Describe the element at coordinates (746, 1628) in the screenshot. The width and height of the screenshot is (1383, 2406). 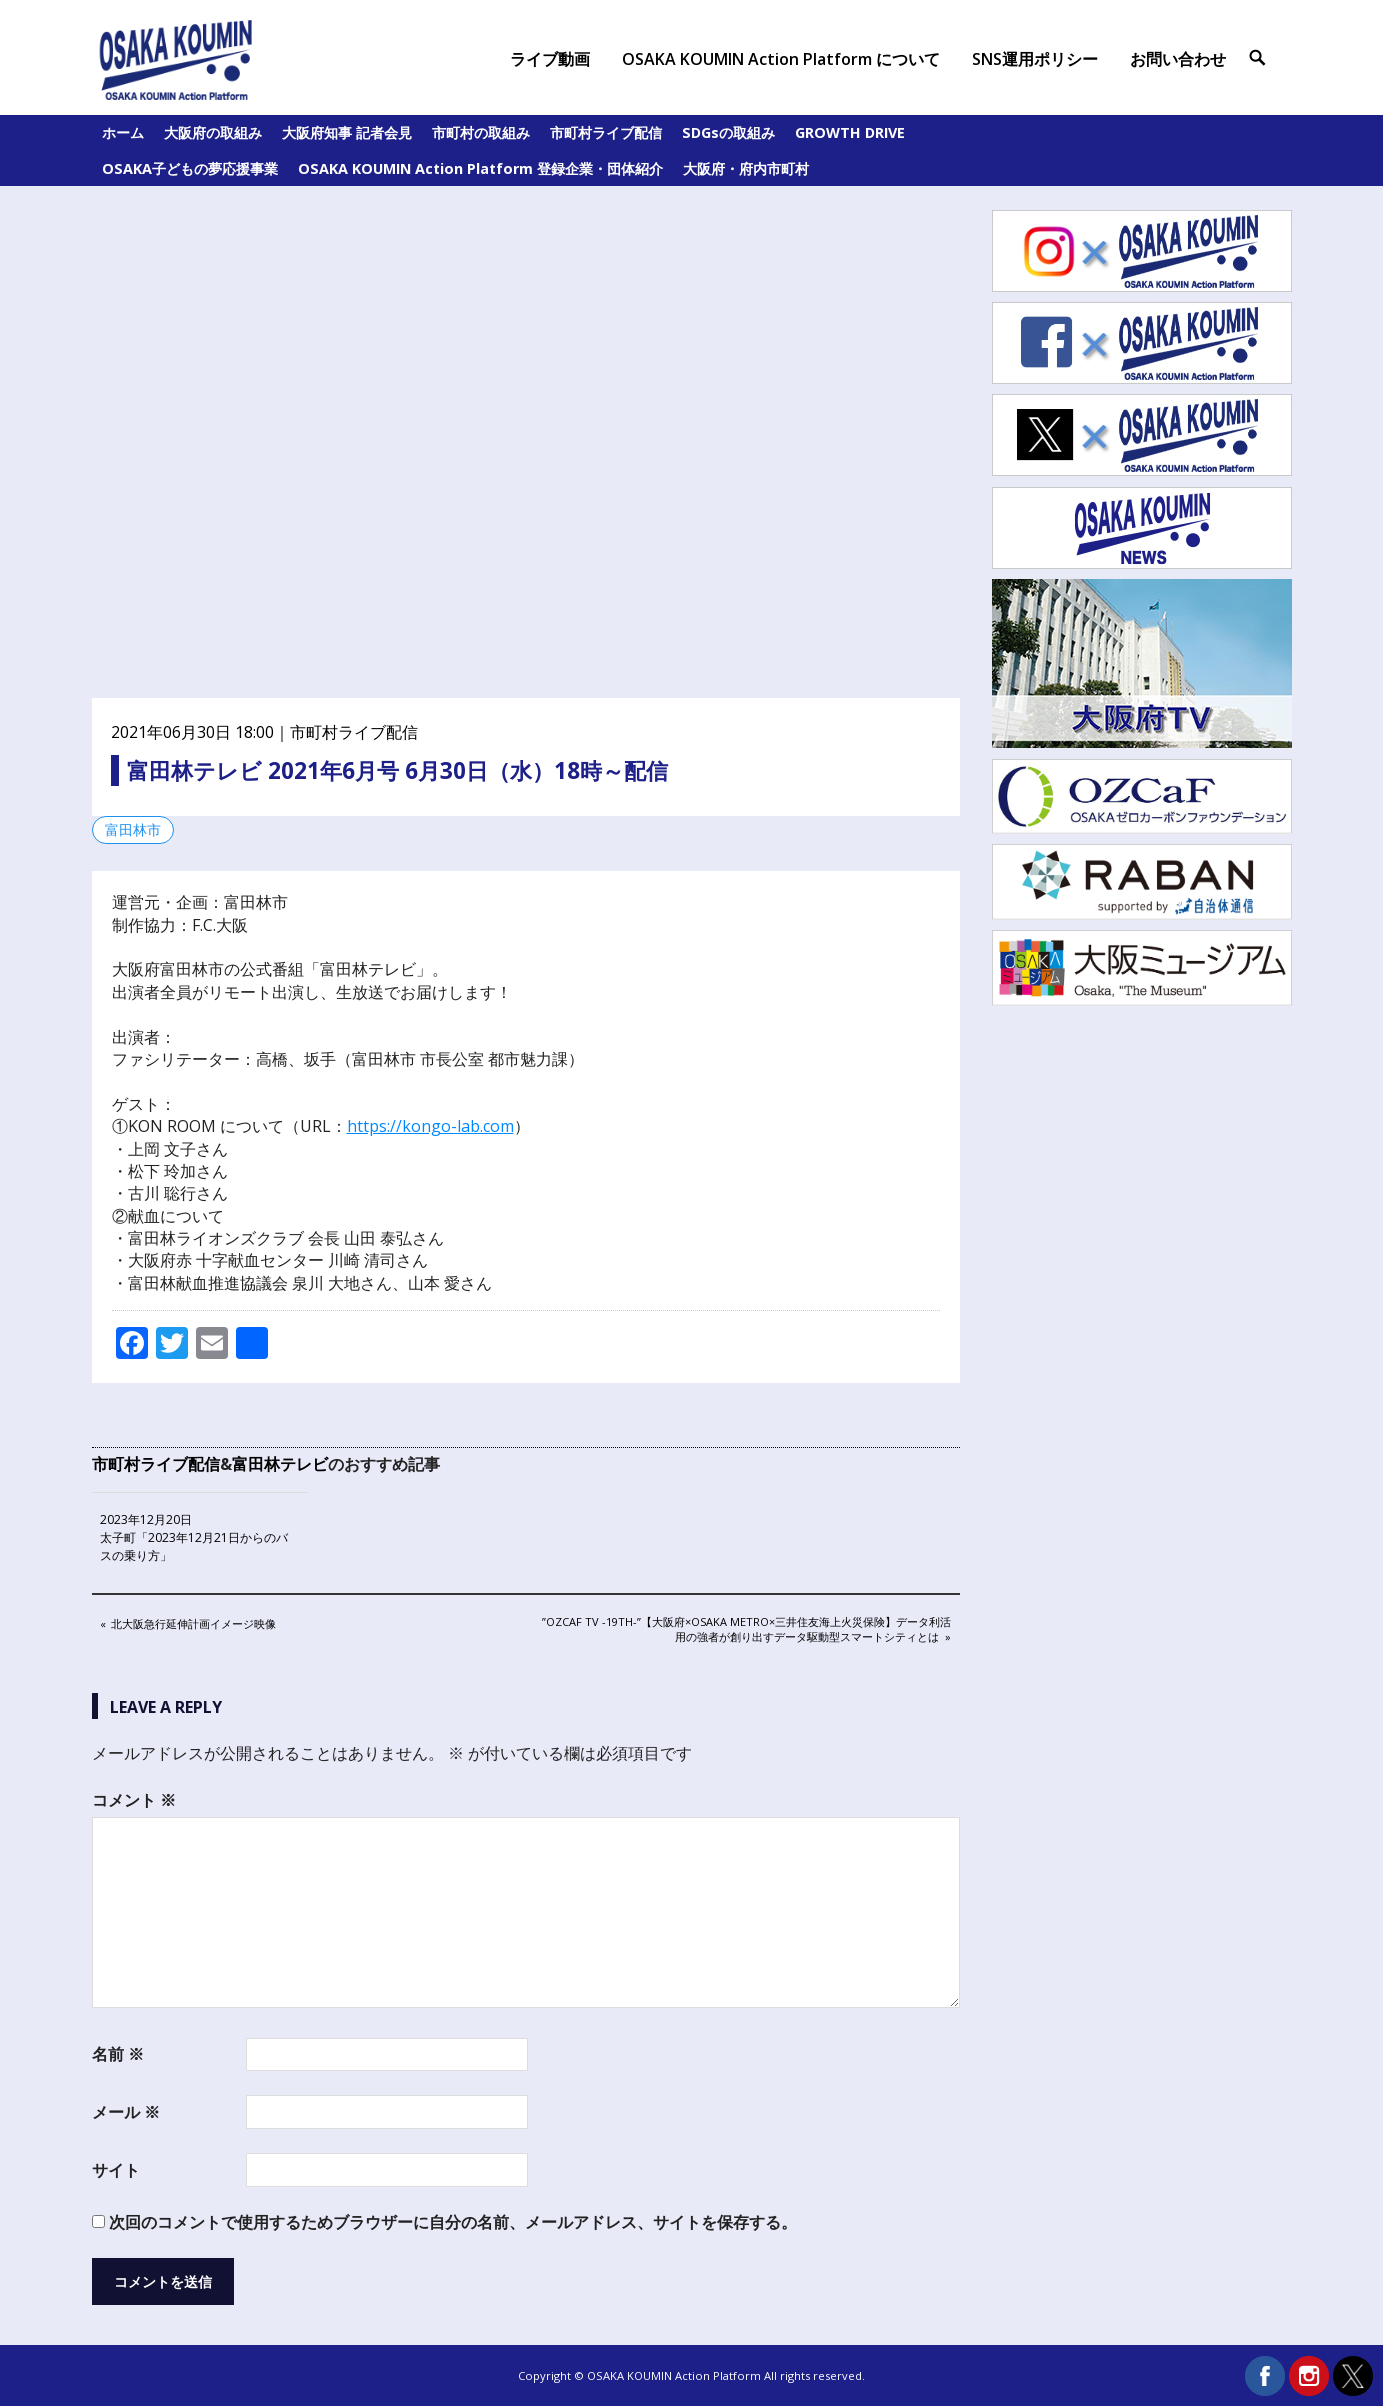
I see `”OZCaF TV -19th-”【大阪府×Osaka Metro×三井住友海上火災保険】データ利活用の強者が創り出すデータ駆動型スマートシティとは` at that location.